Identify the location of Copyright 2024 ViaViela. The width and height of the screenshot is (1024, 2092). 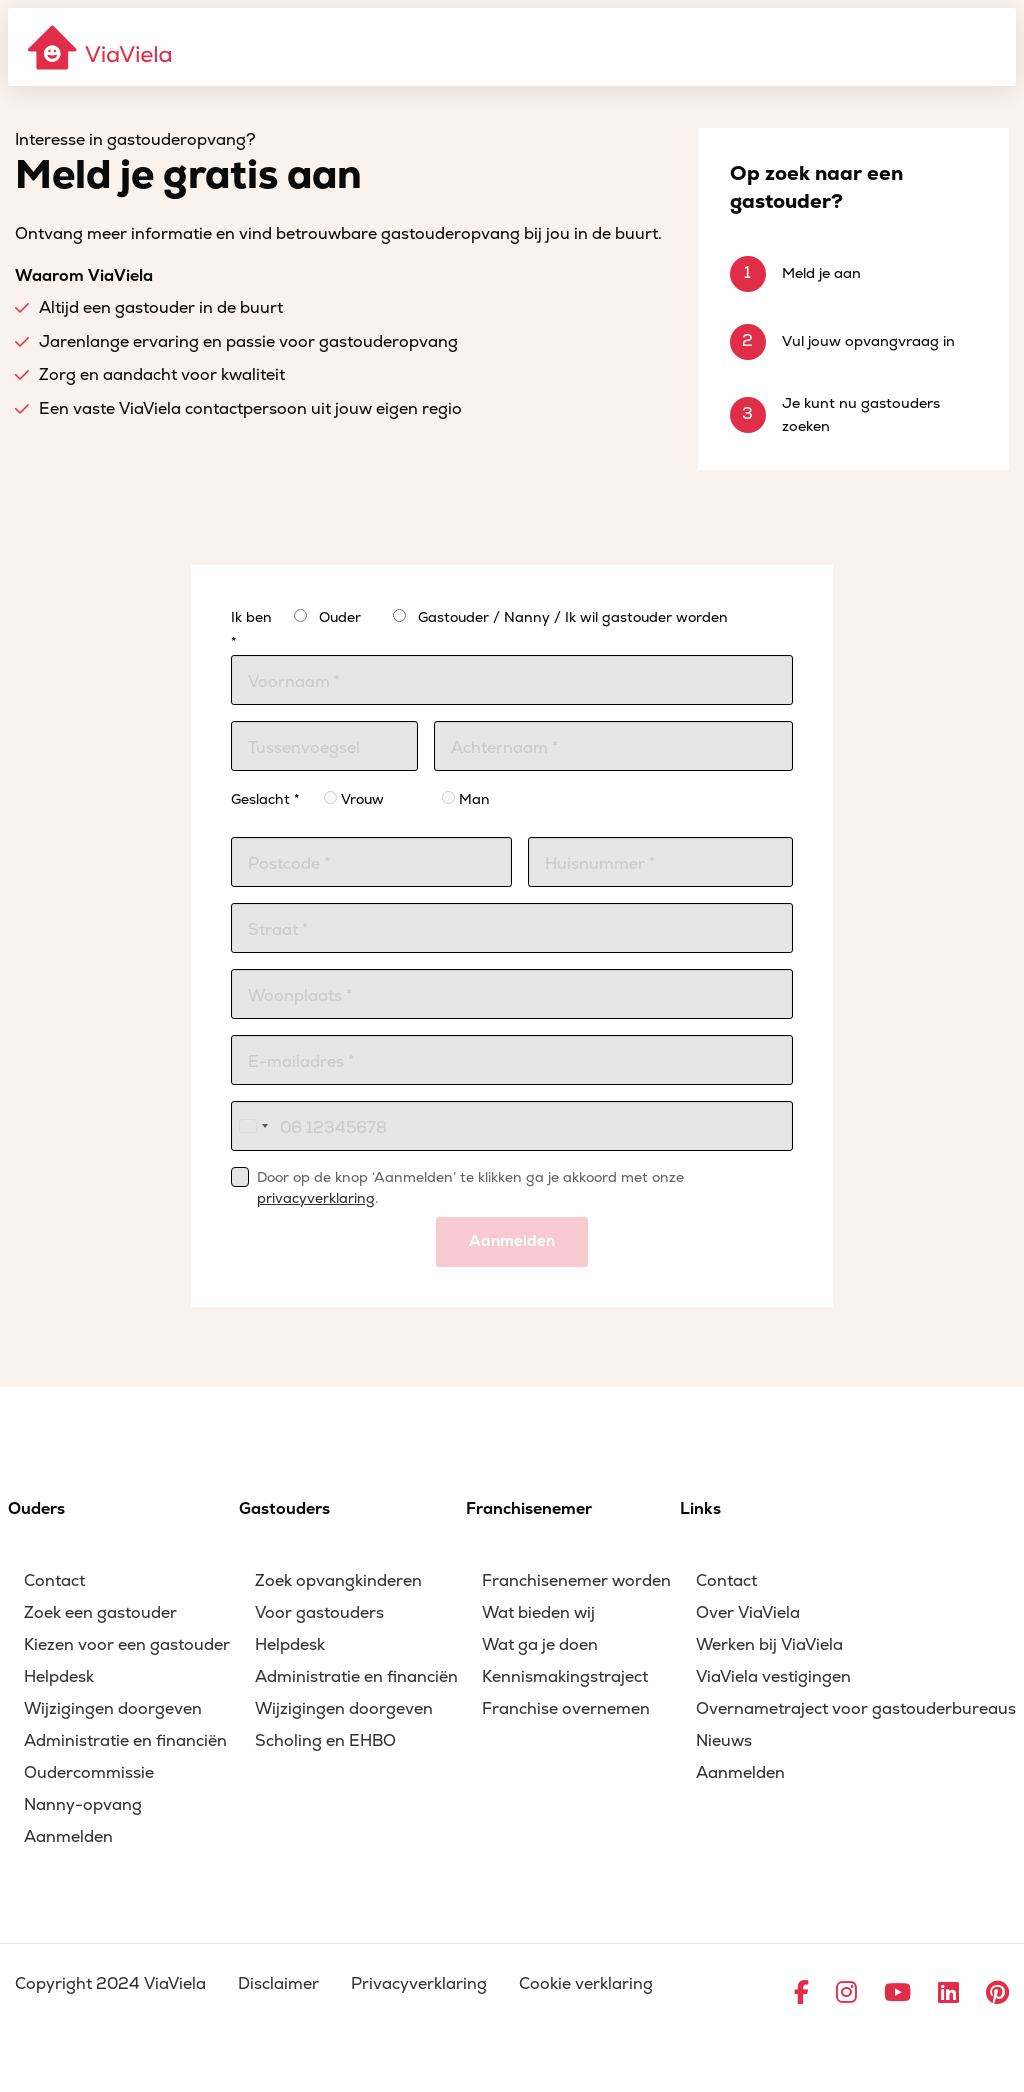
(110, 1984).